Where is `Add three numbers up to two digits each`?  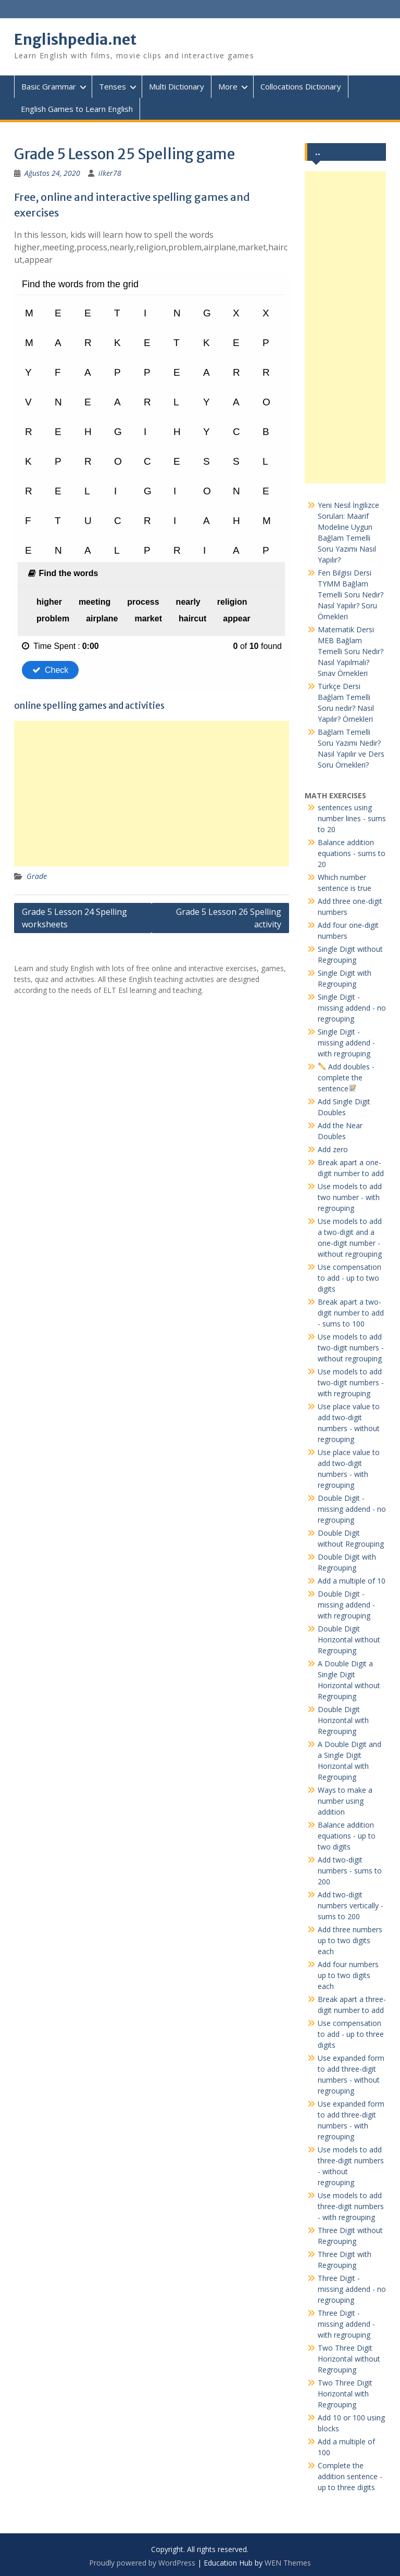 Add three numbers up to two digits each is located at coordinates (350, 1940).